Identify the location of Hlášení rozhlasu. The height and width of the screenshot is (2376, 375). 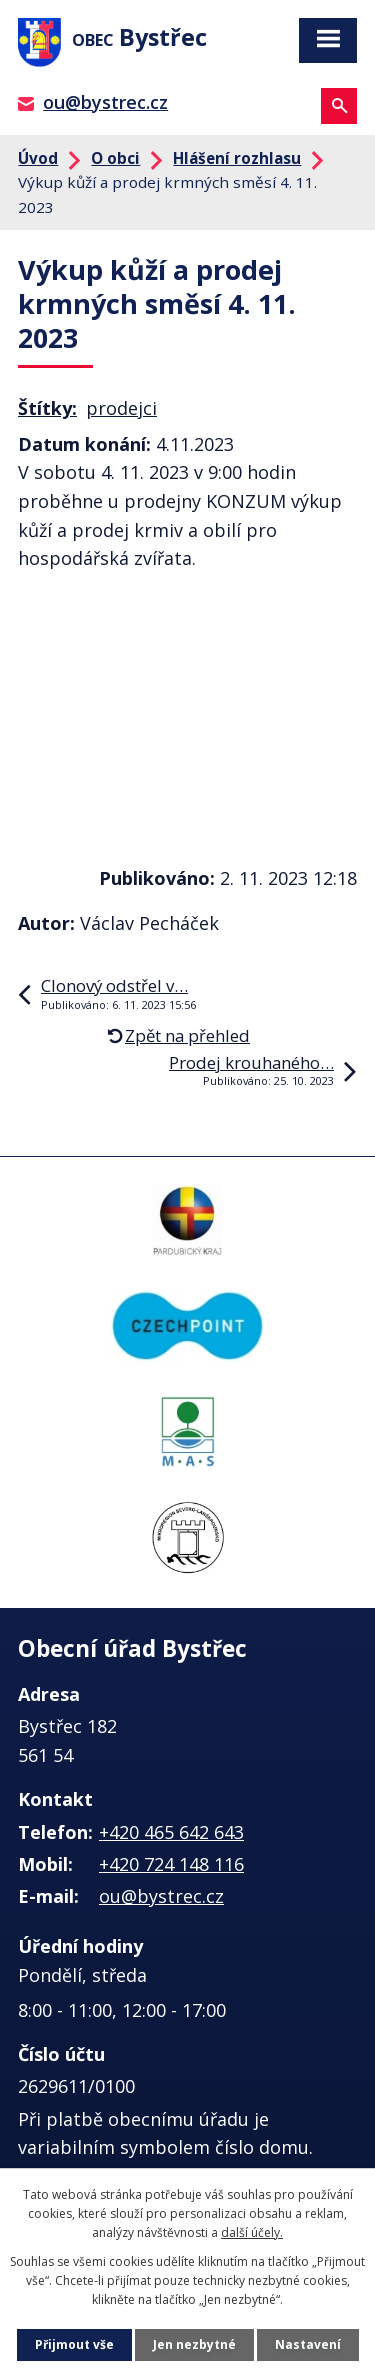
(237, 158).